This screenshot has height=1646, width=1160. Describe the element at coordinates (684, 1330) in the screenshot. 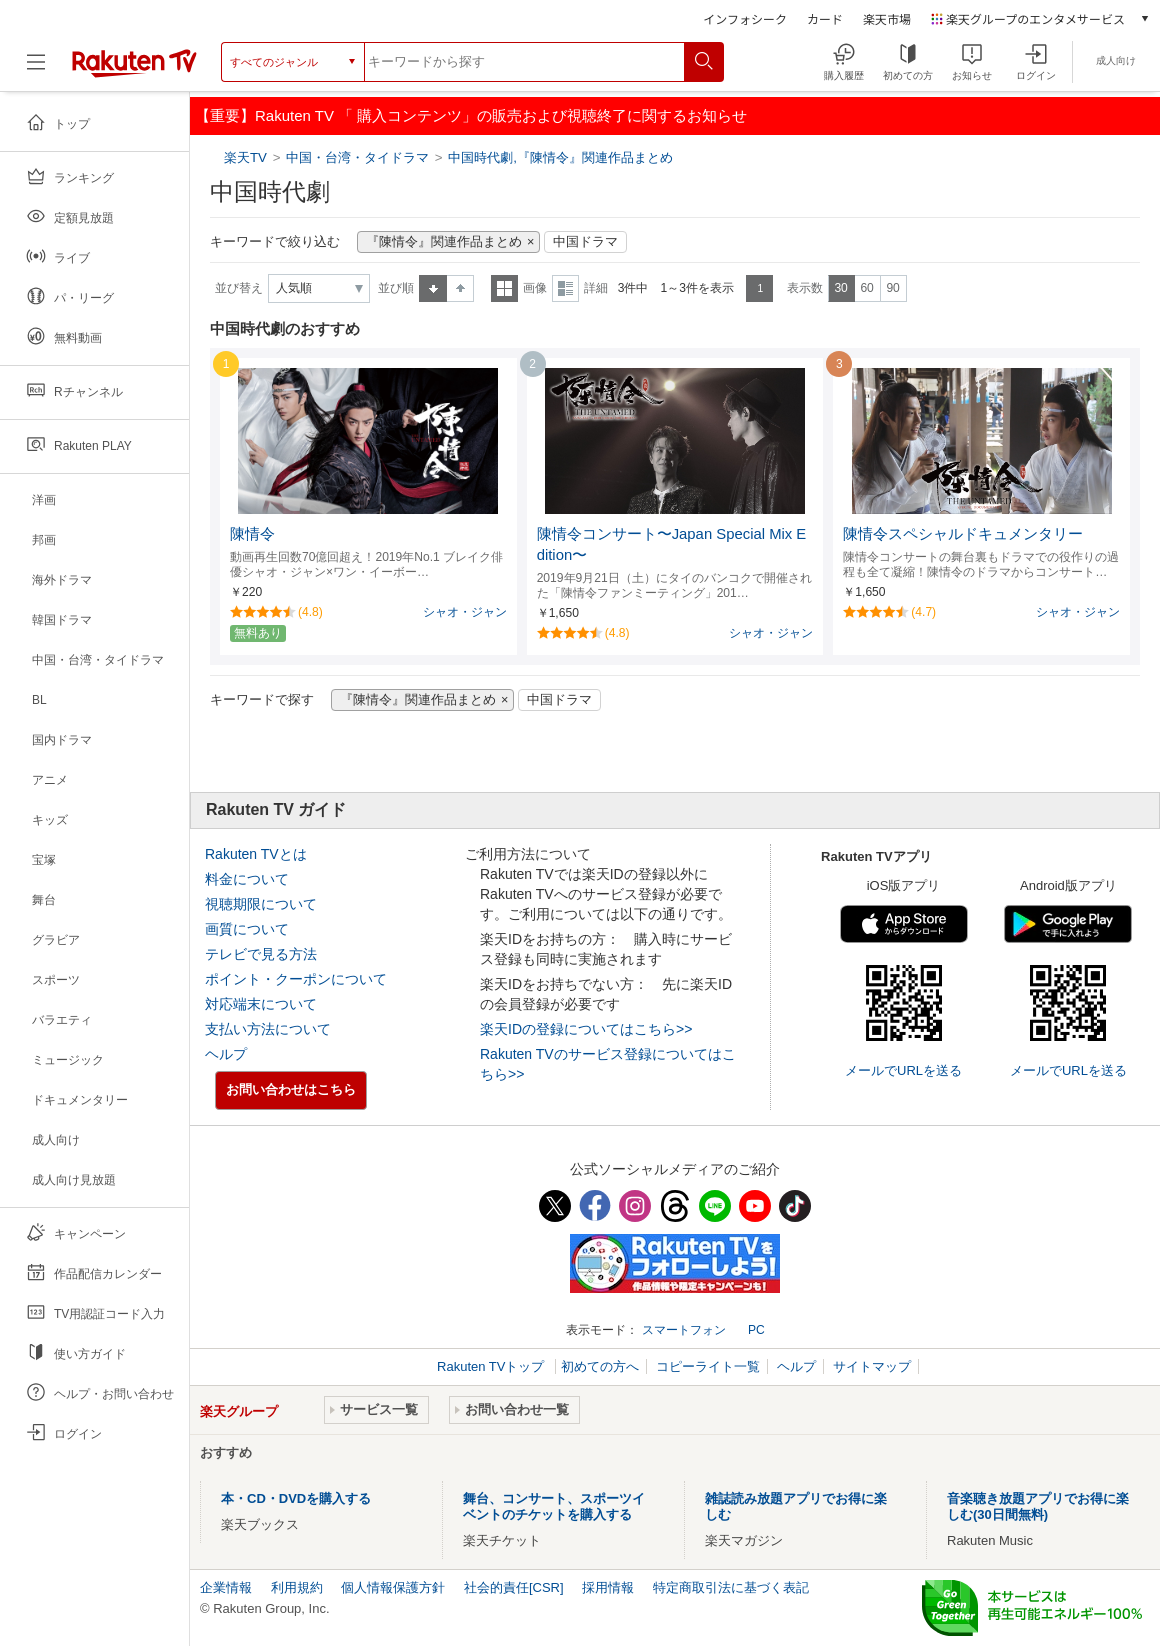

I see `スマートフォン` at that location.